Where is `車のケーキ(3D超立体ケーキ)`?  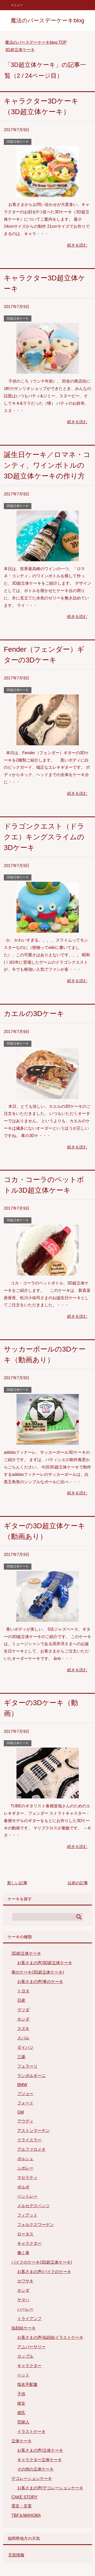 車のケーキ(3D超立体ケーキ) is located at coordinates (37, 1972).